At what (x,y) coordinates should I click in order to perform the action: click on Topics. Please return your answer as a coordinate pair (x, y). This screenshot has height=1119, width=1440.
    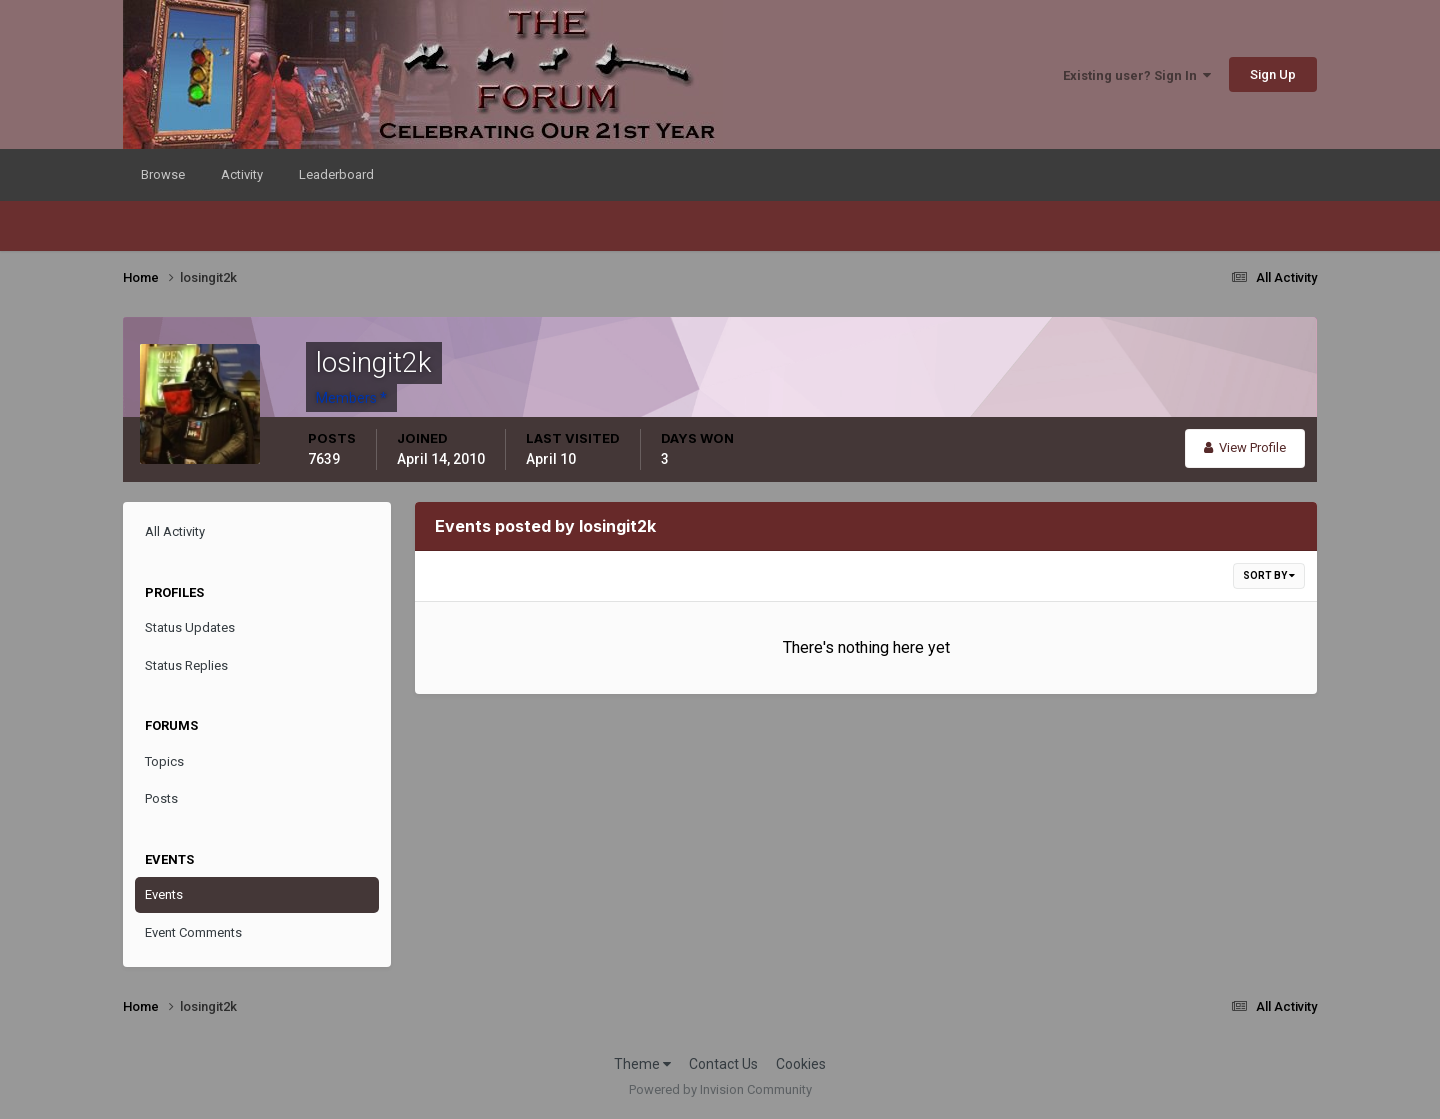
    Looking at the image, I should click on (164, 761).